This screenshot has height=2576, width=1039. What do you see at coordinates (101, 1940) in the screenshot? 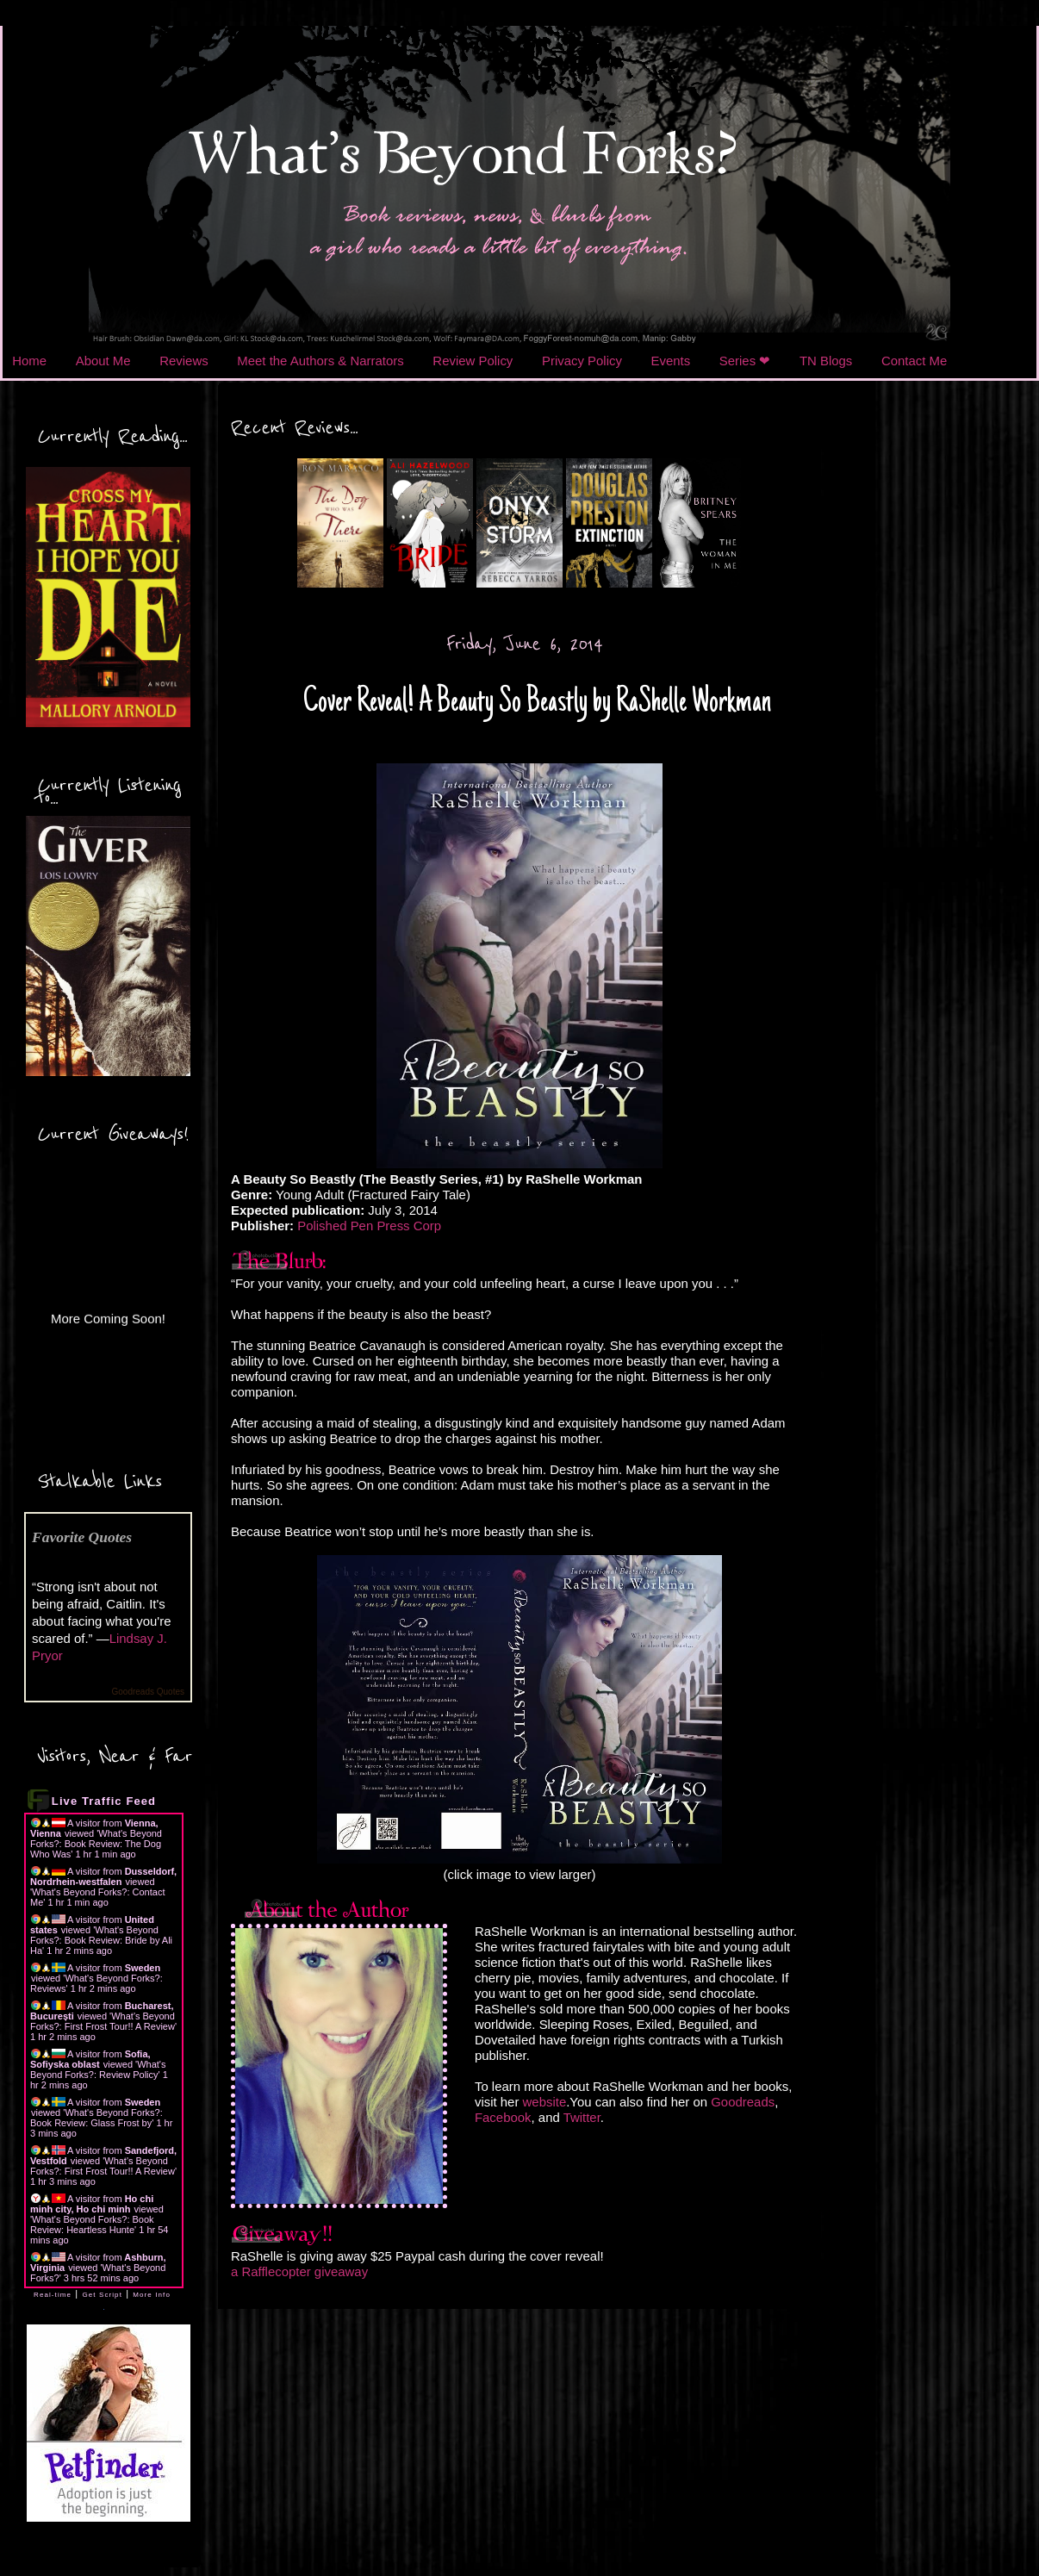
I see `What's Beyond Forks?: Book Review: Bride by Ali Ha` at bounding box center [101, 1940].